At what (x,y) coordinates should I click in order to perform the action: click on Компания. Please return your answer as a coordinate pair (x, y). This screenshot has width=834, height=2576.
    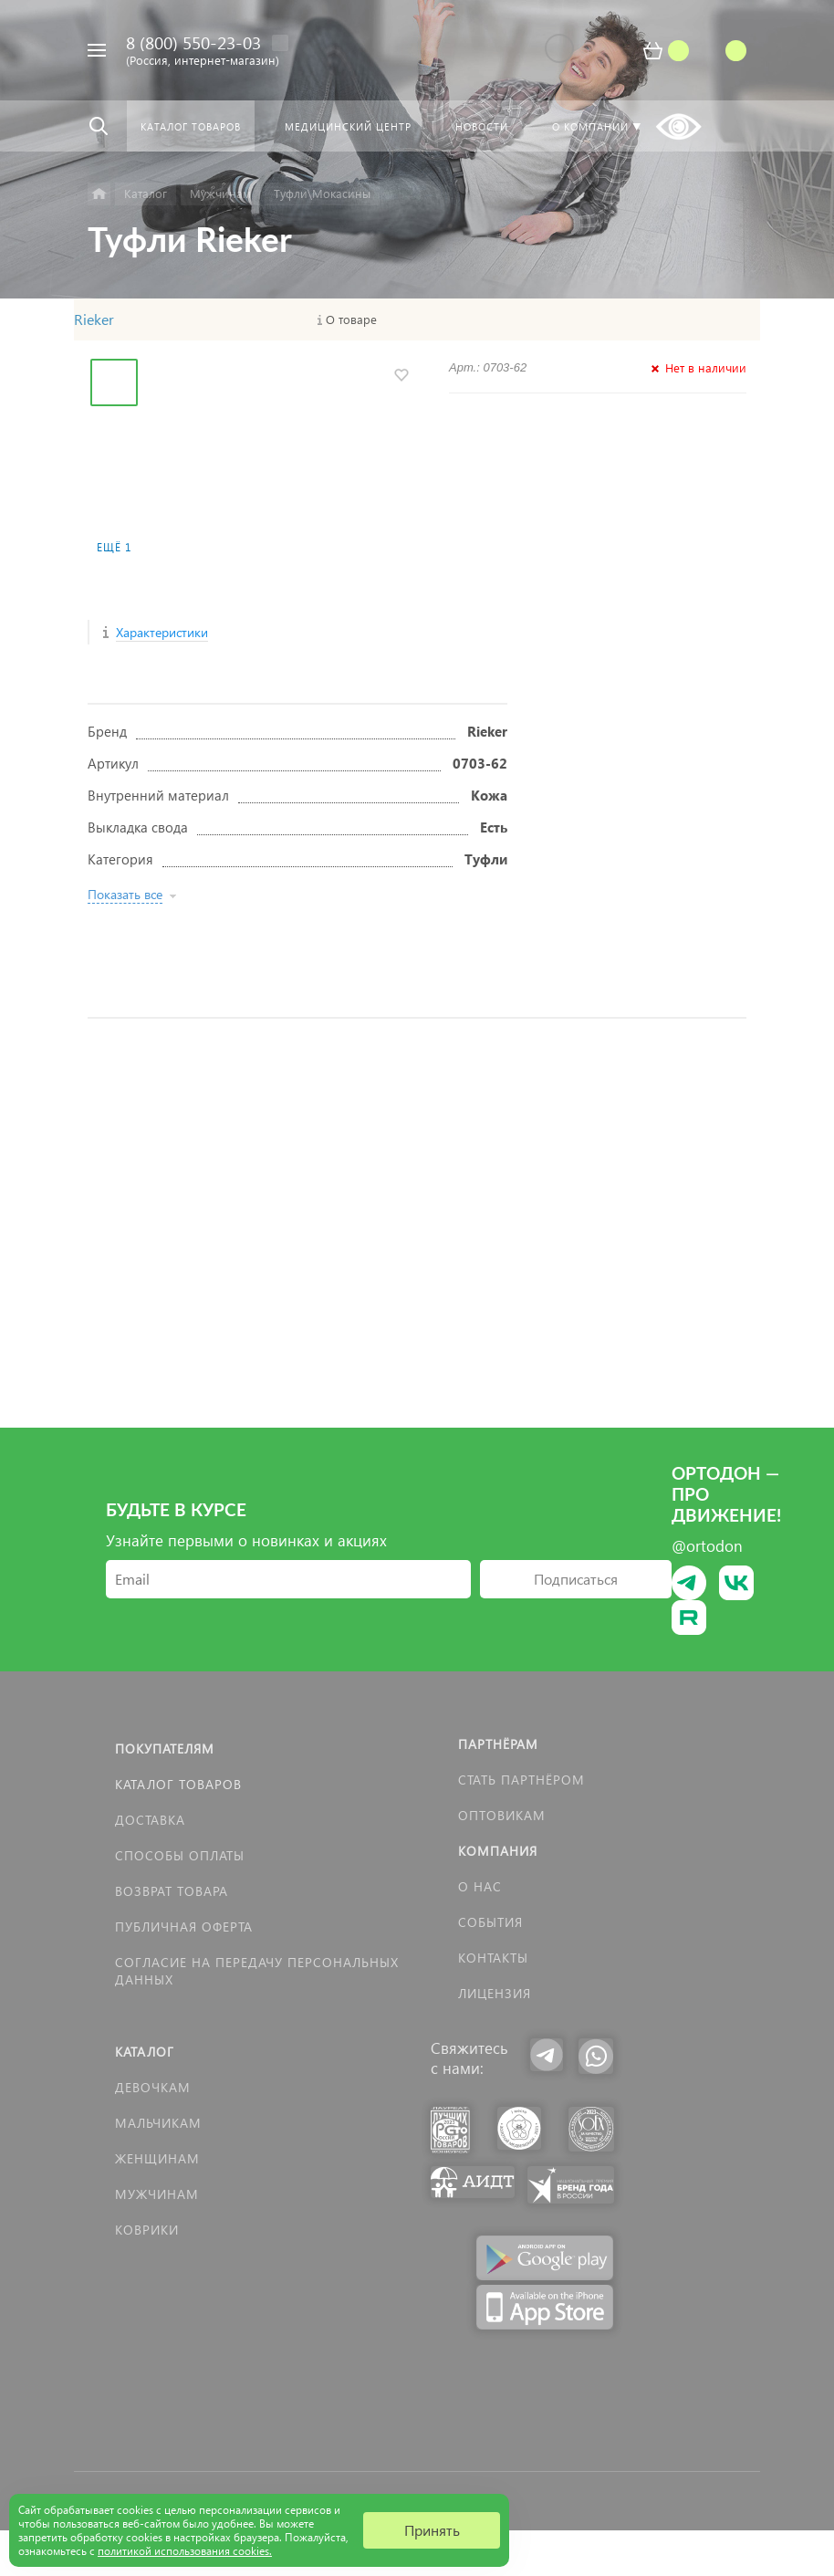
    Looking at the image, I should click on (497, 1850).